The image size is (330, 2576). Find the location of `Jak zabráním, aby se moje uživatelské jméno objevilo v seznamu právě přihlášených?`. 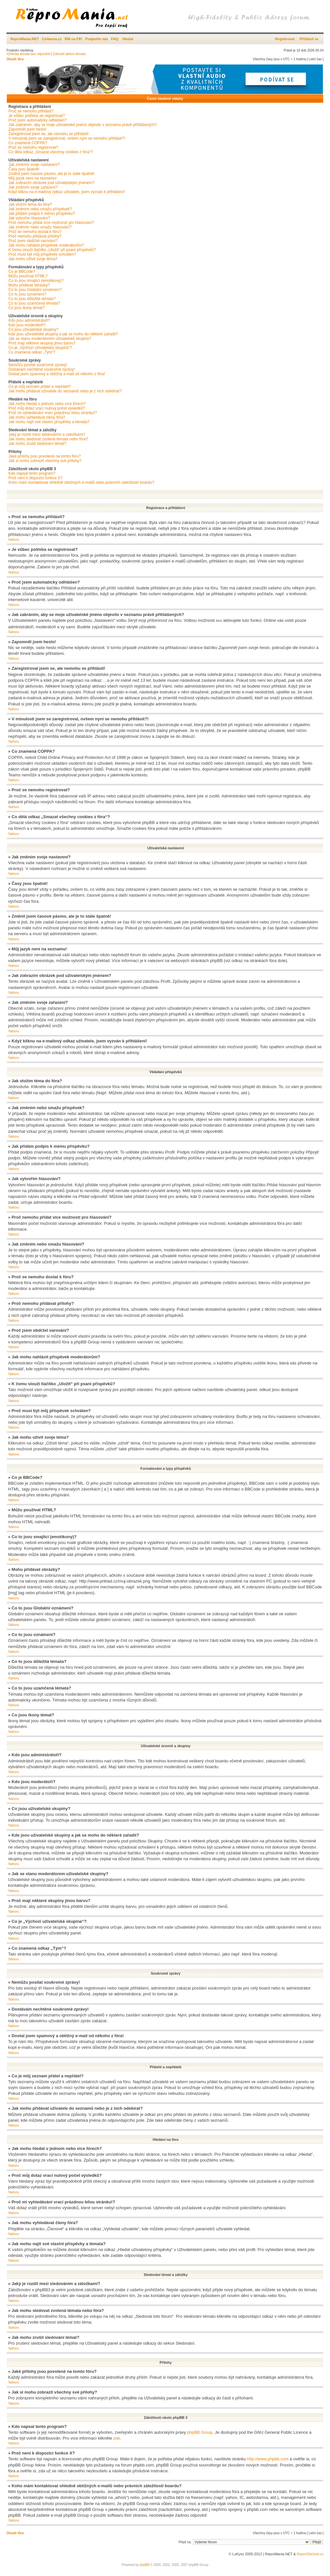

Jak zabráním, aby se moje uživatelské jméno objevilo v seznamu právě přihlášených? is located at coordinates (82, 124).